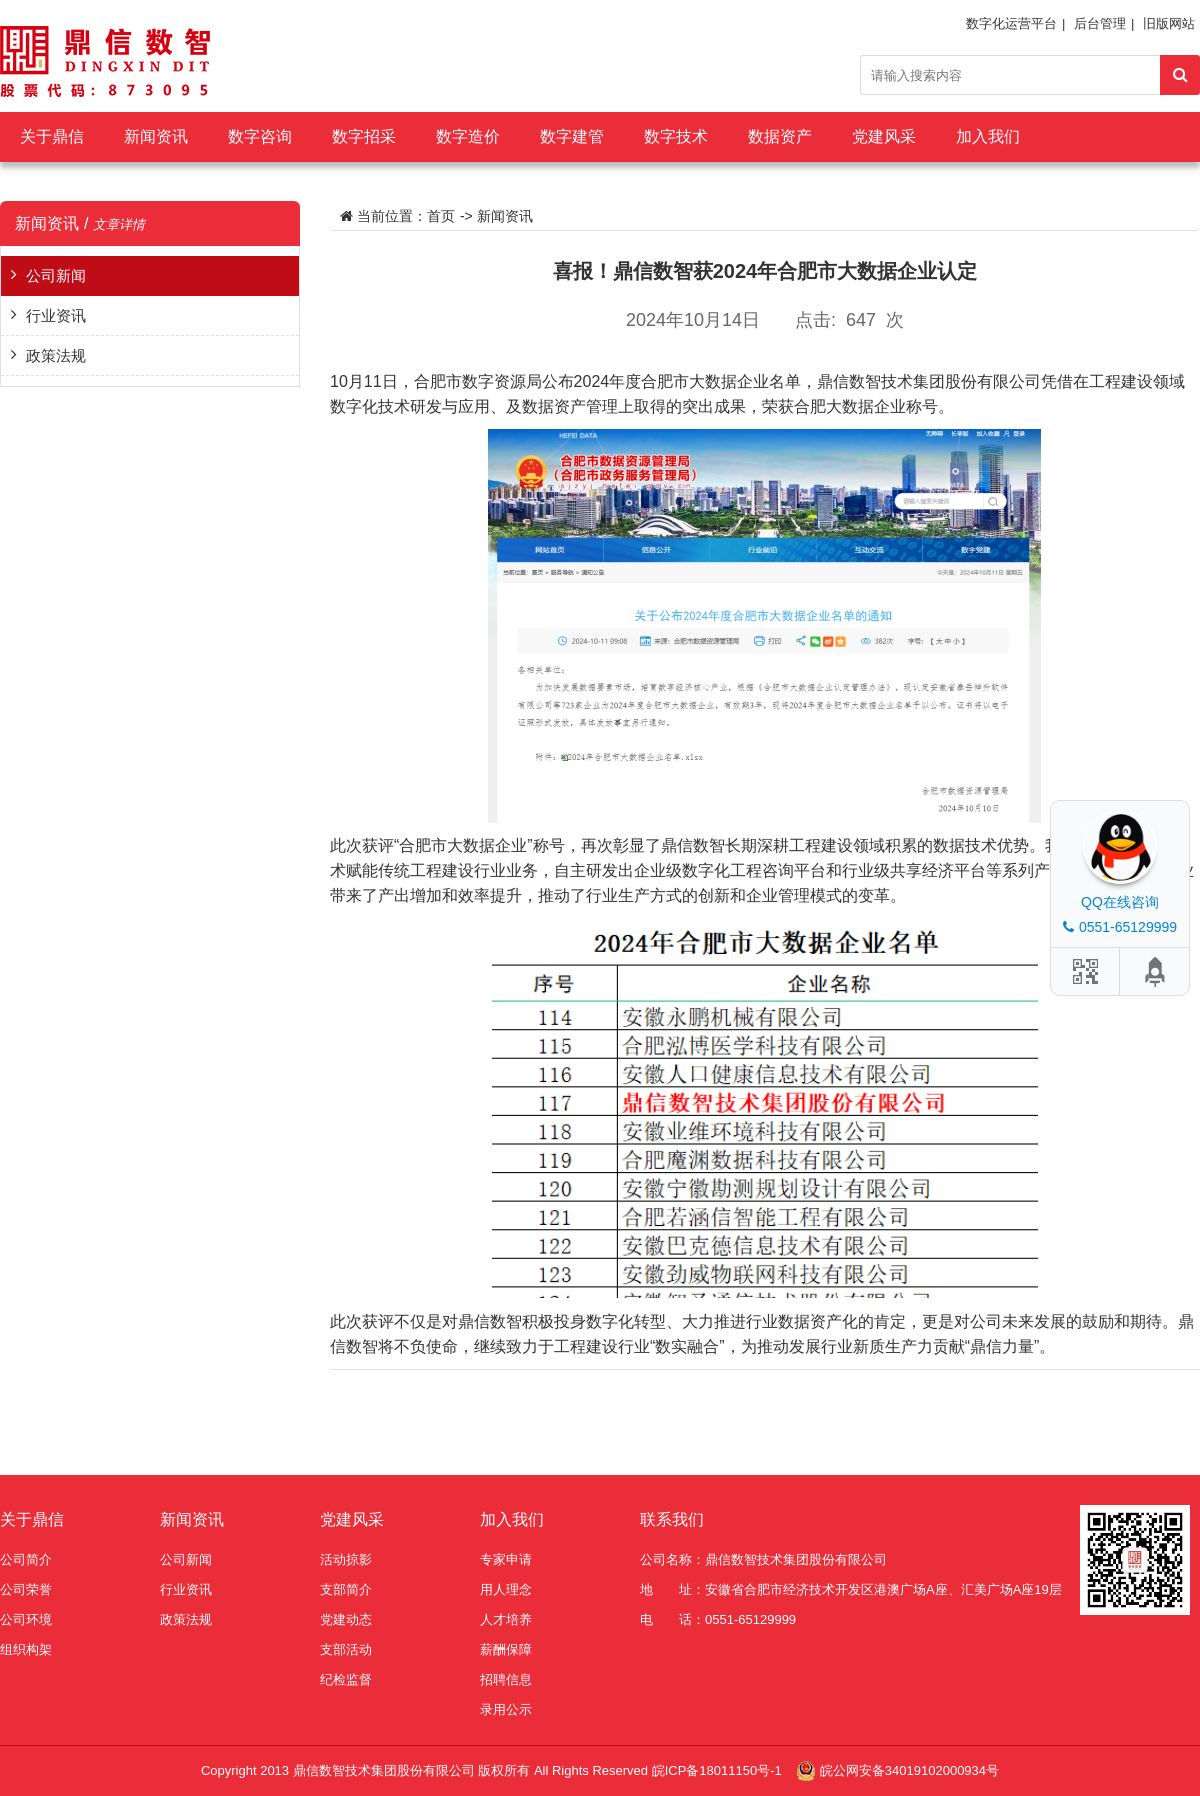 This screenshot has width=1200, height=1796. Describe the element at coordinates (346, 1649) in the screenshot. I see `支部活动` at that location.